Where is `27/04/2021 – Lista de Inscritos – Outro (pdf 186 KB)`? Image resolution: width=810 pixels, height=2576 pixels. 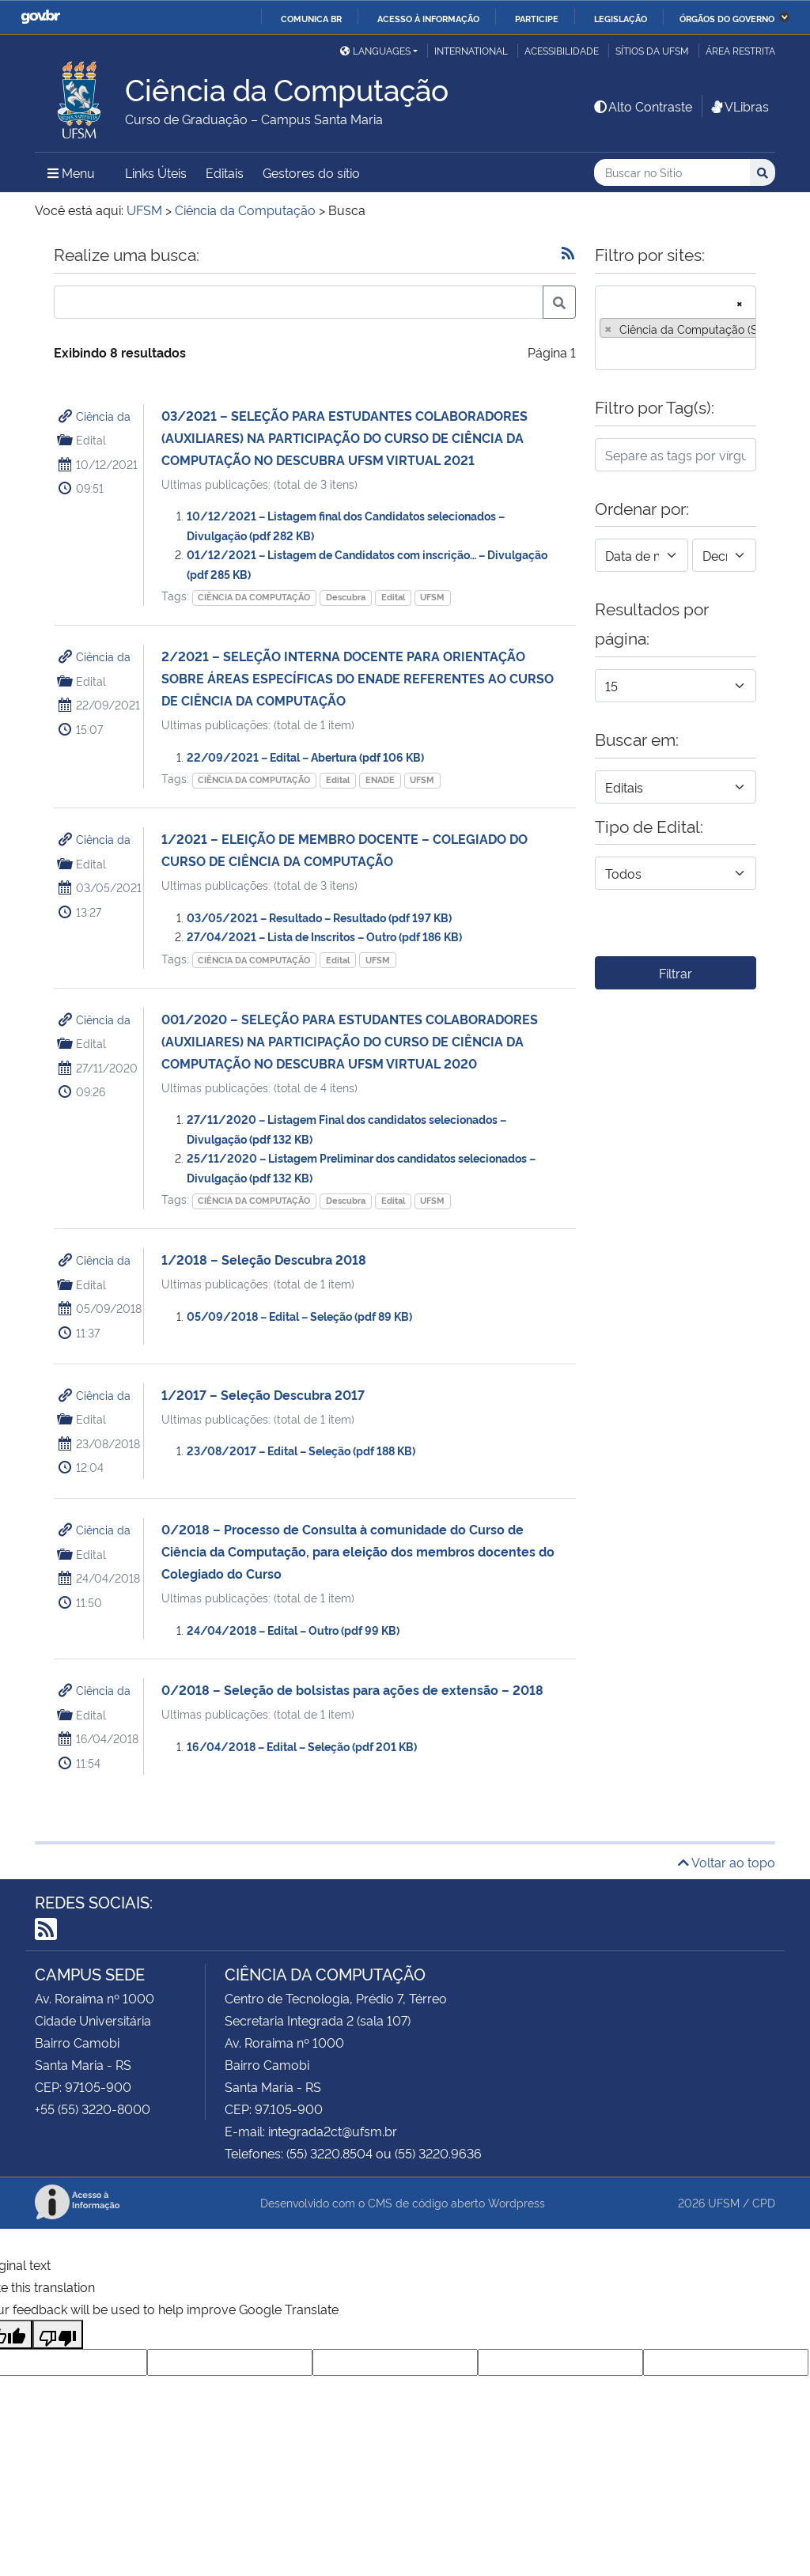 27/04/2021 – Lista de Inscritos – Outro (pdf 186 KB) is located at coordinates (324, 936).